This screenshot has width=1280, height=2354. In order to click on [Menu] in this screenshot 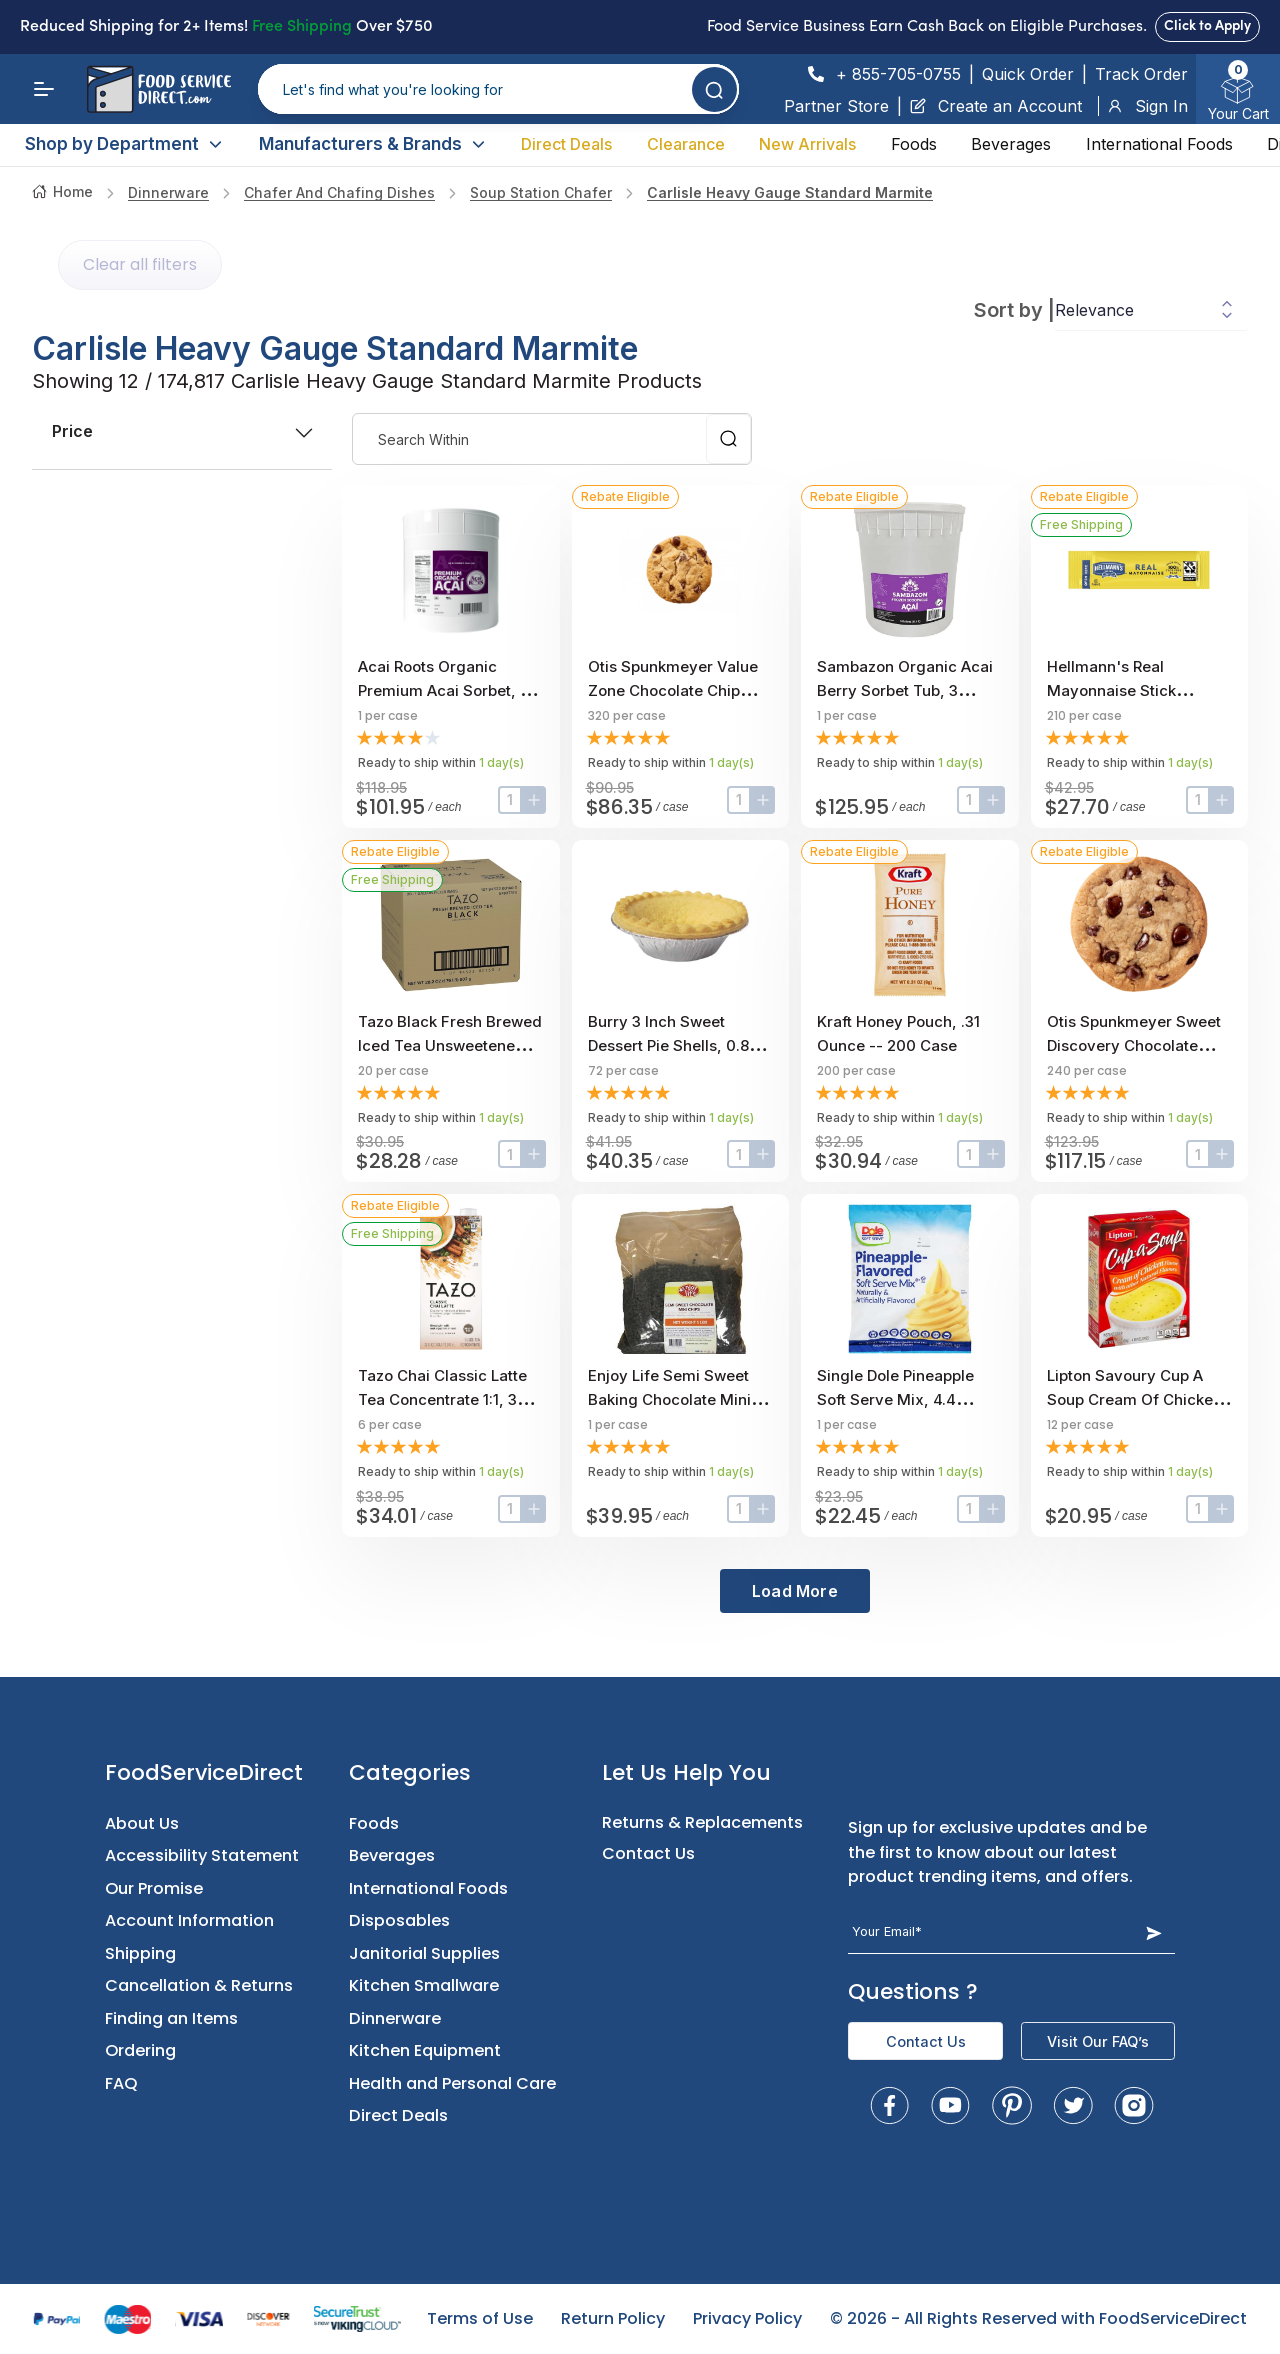, I will do `click(44, 89)`.